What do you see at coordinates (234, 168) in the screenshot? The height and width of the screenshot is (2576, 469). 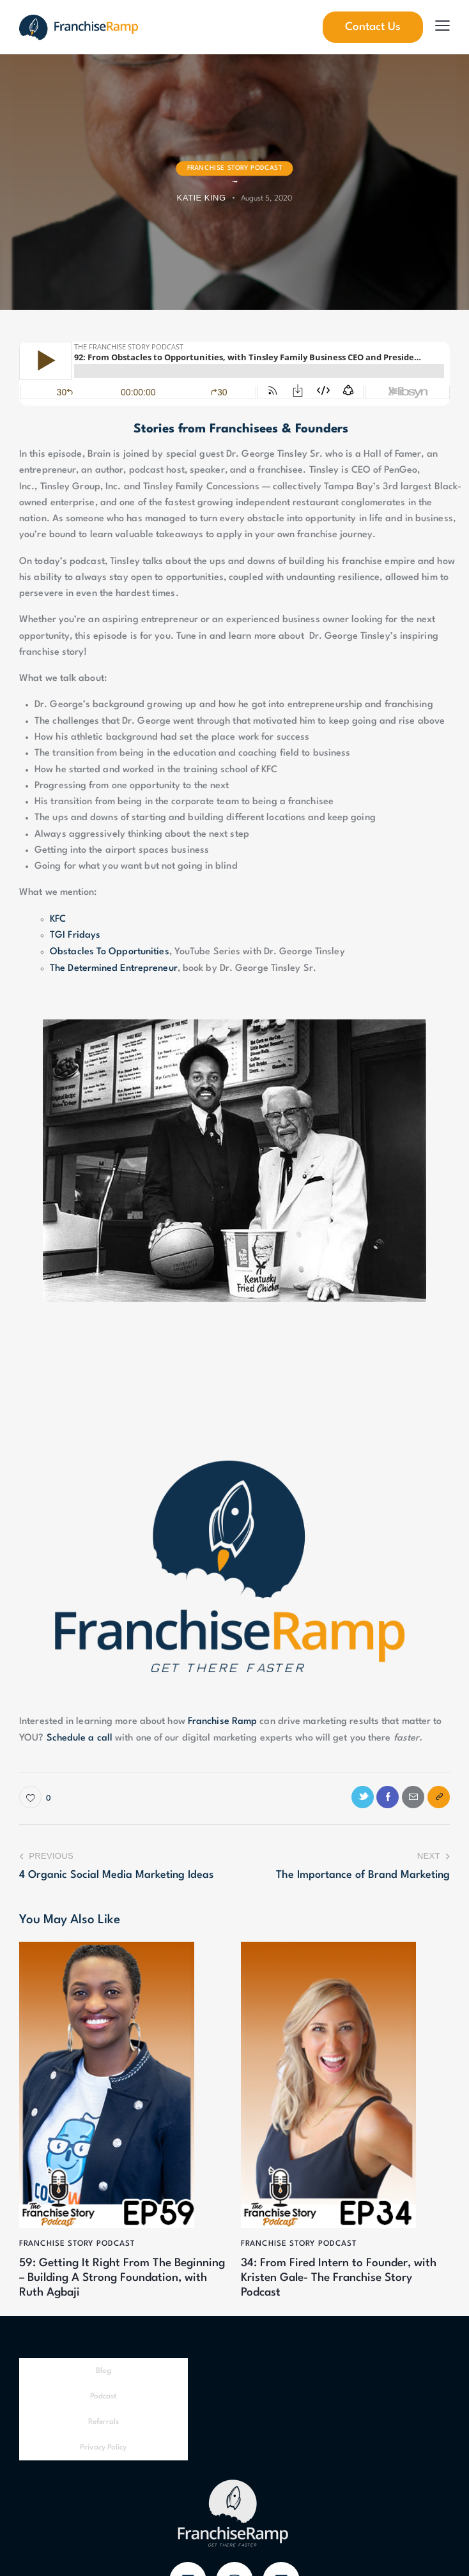 I see `Franchise Story Podcast` at bounding box center [234, 168].